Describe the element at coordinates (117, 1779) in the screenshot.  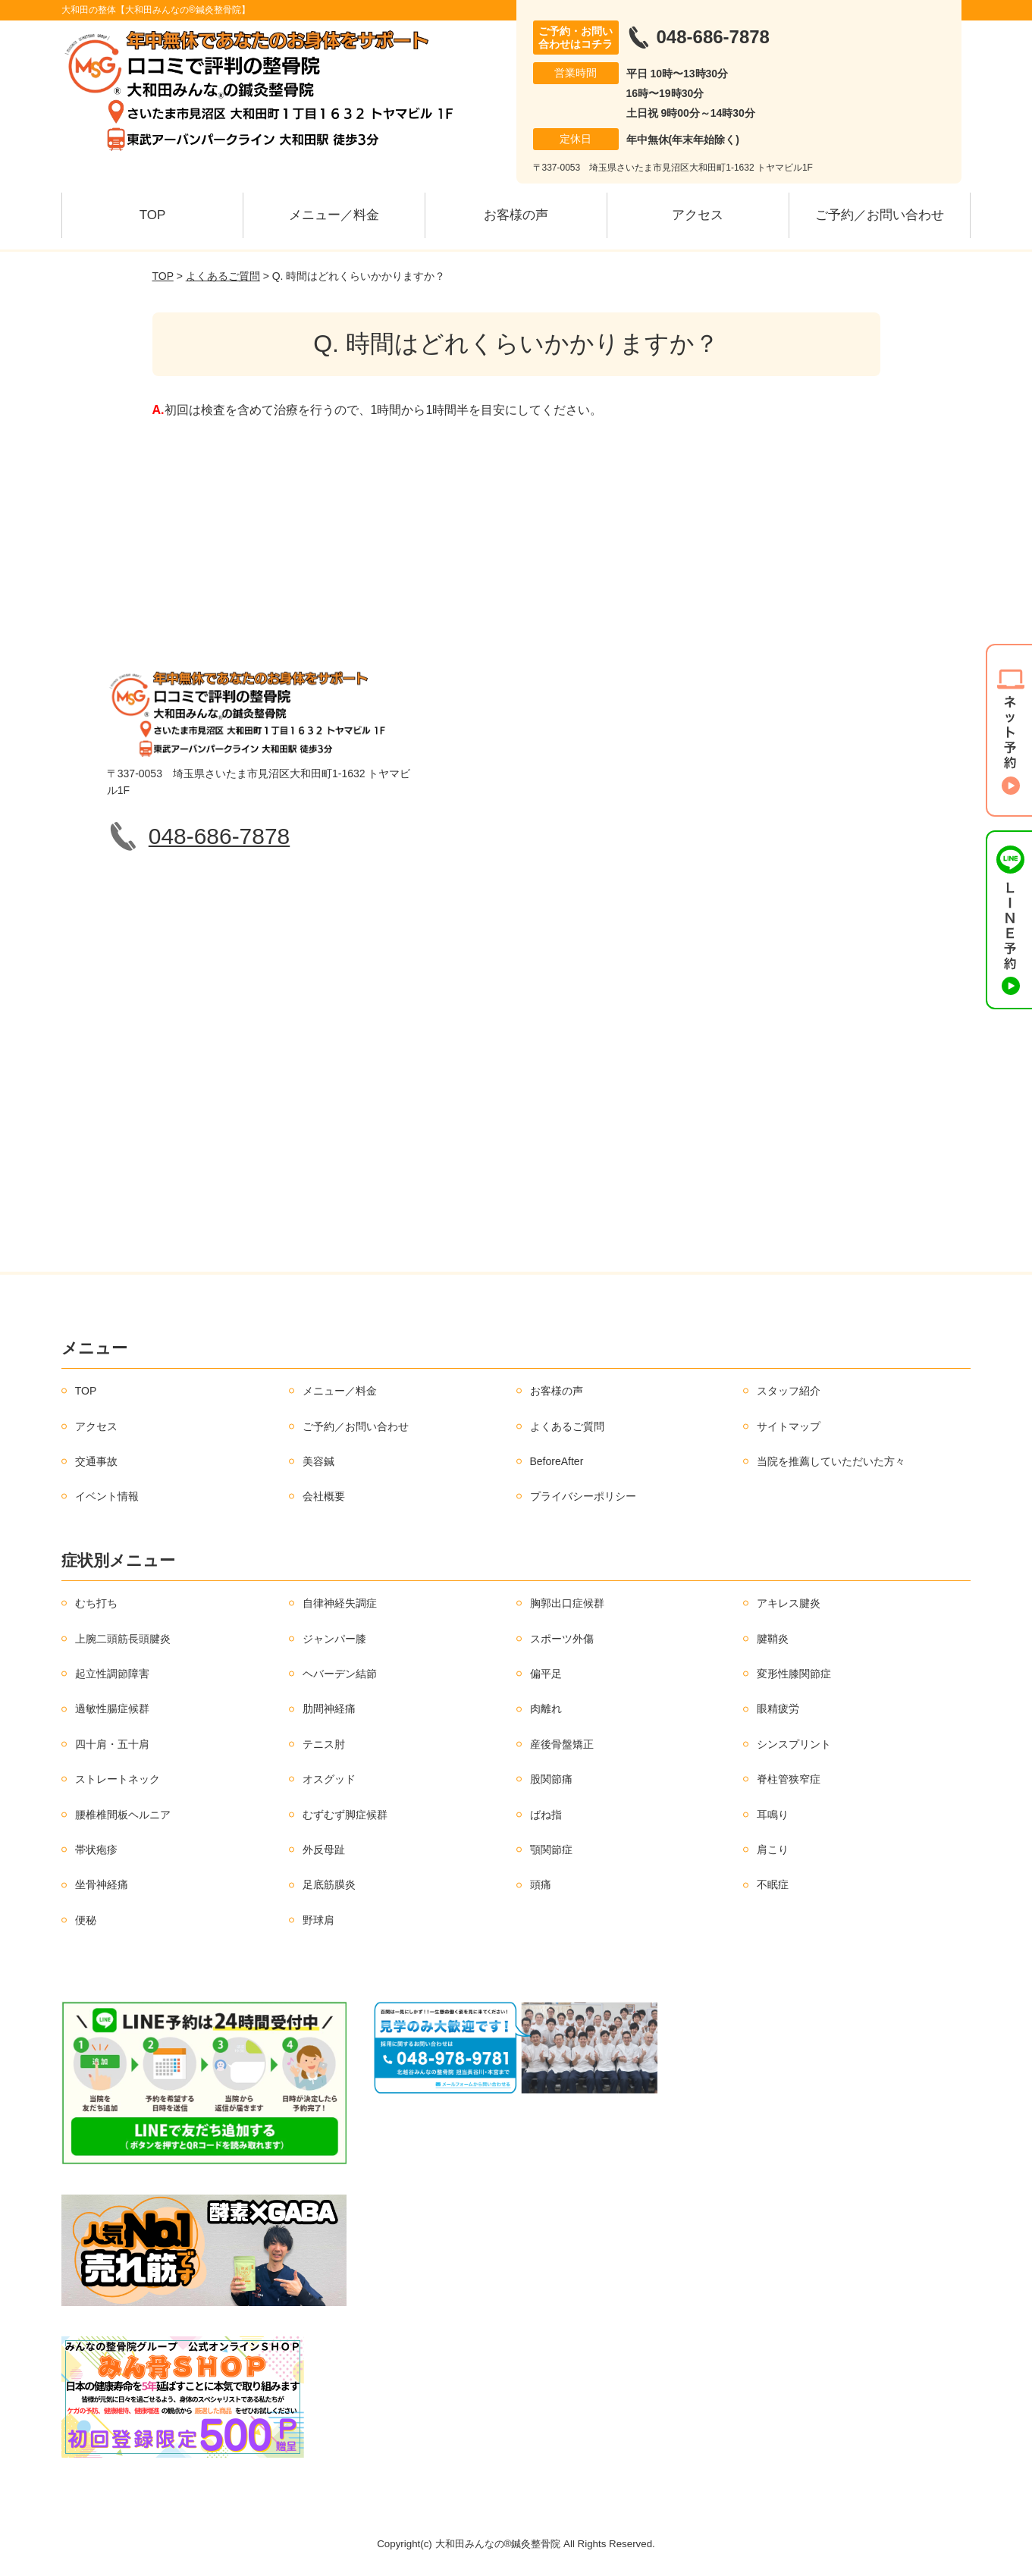
I see `ストレートネック` at that location.